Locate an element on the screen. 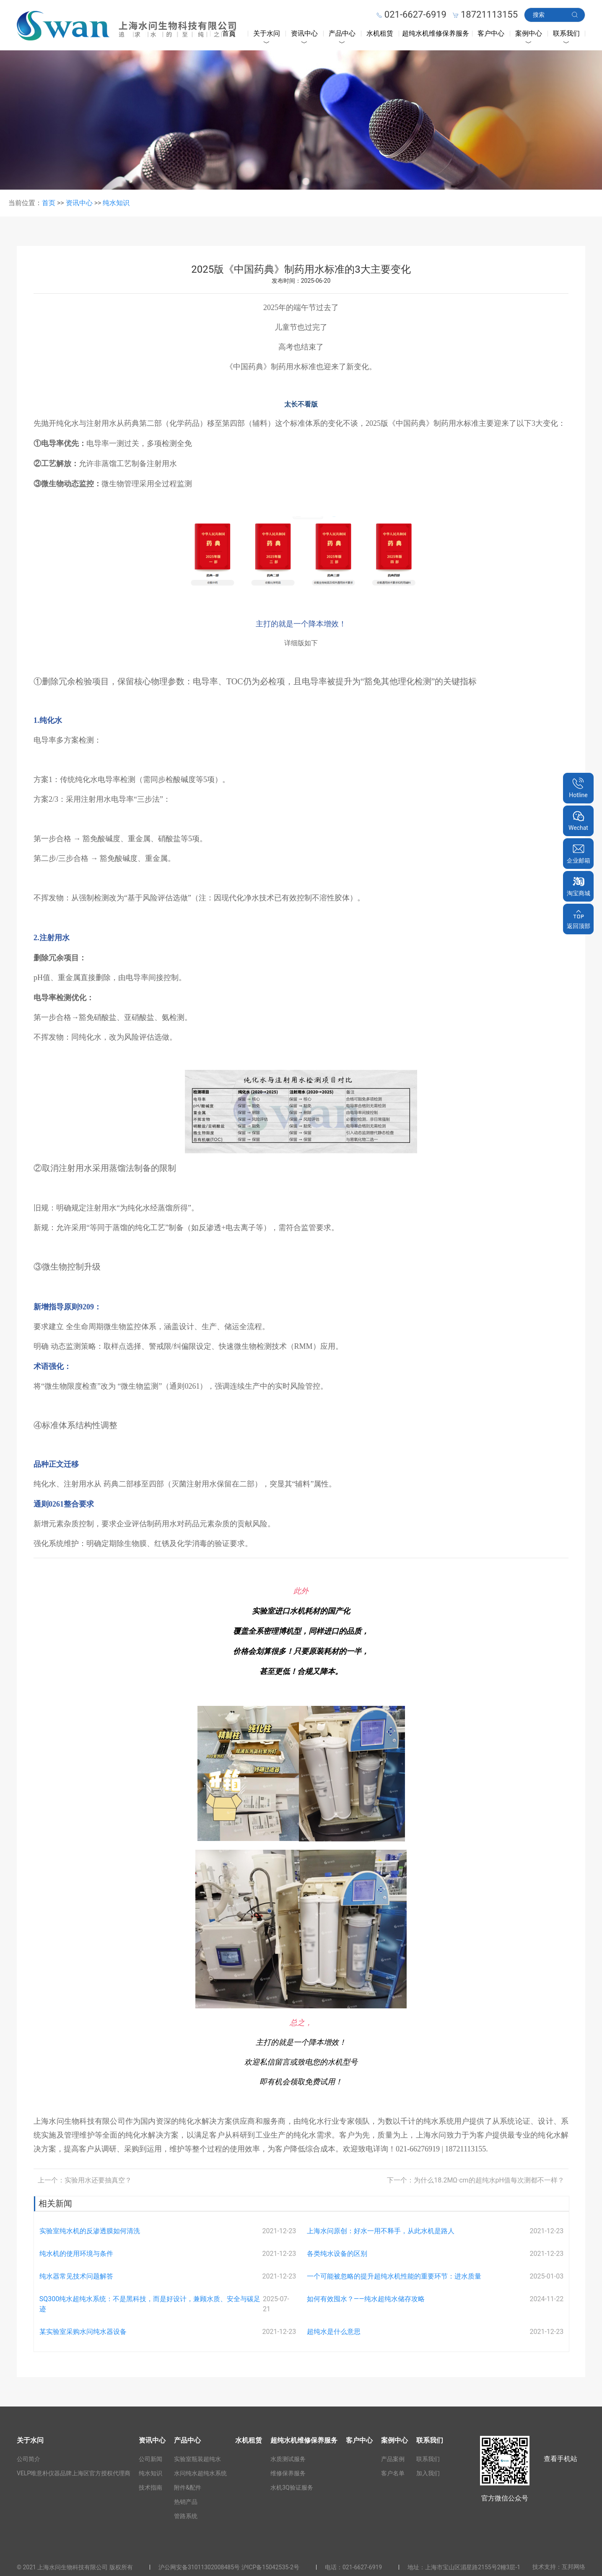 This screenshot has height=2576, width=602. 超纯水是什么意思 is located at coordinates (334, 2332).